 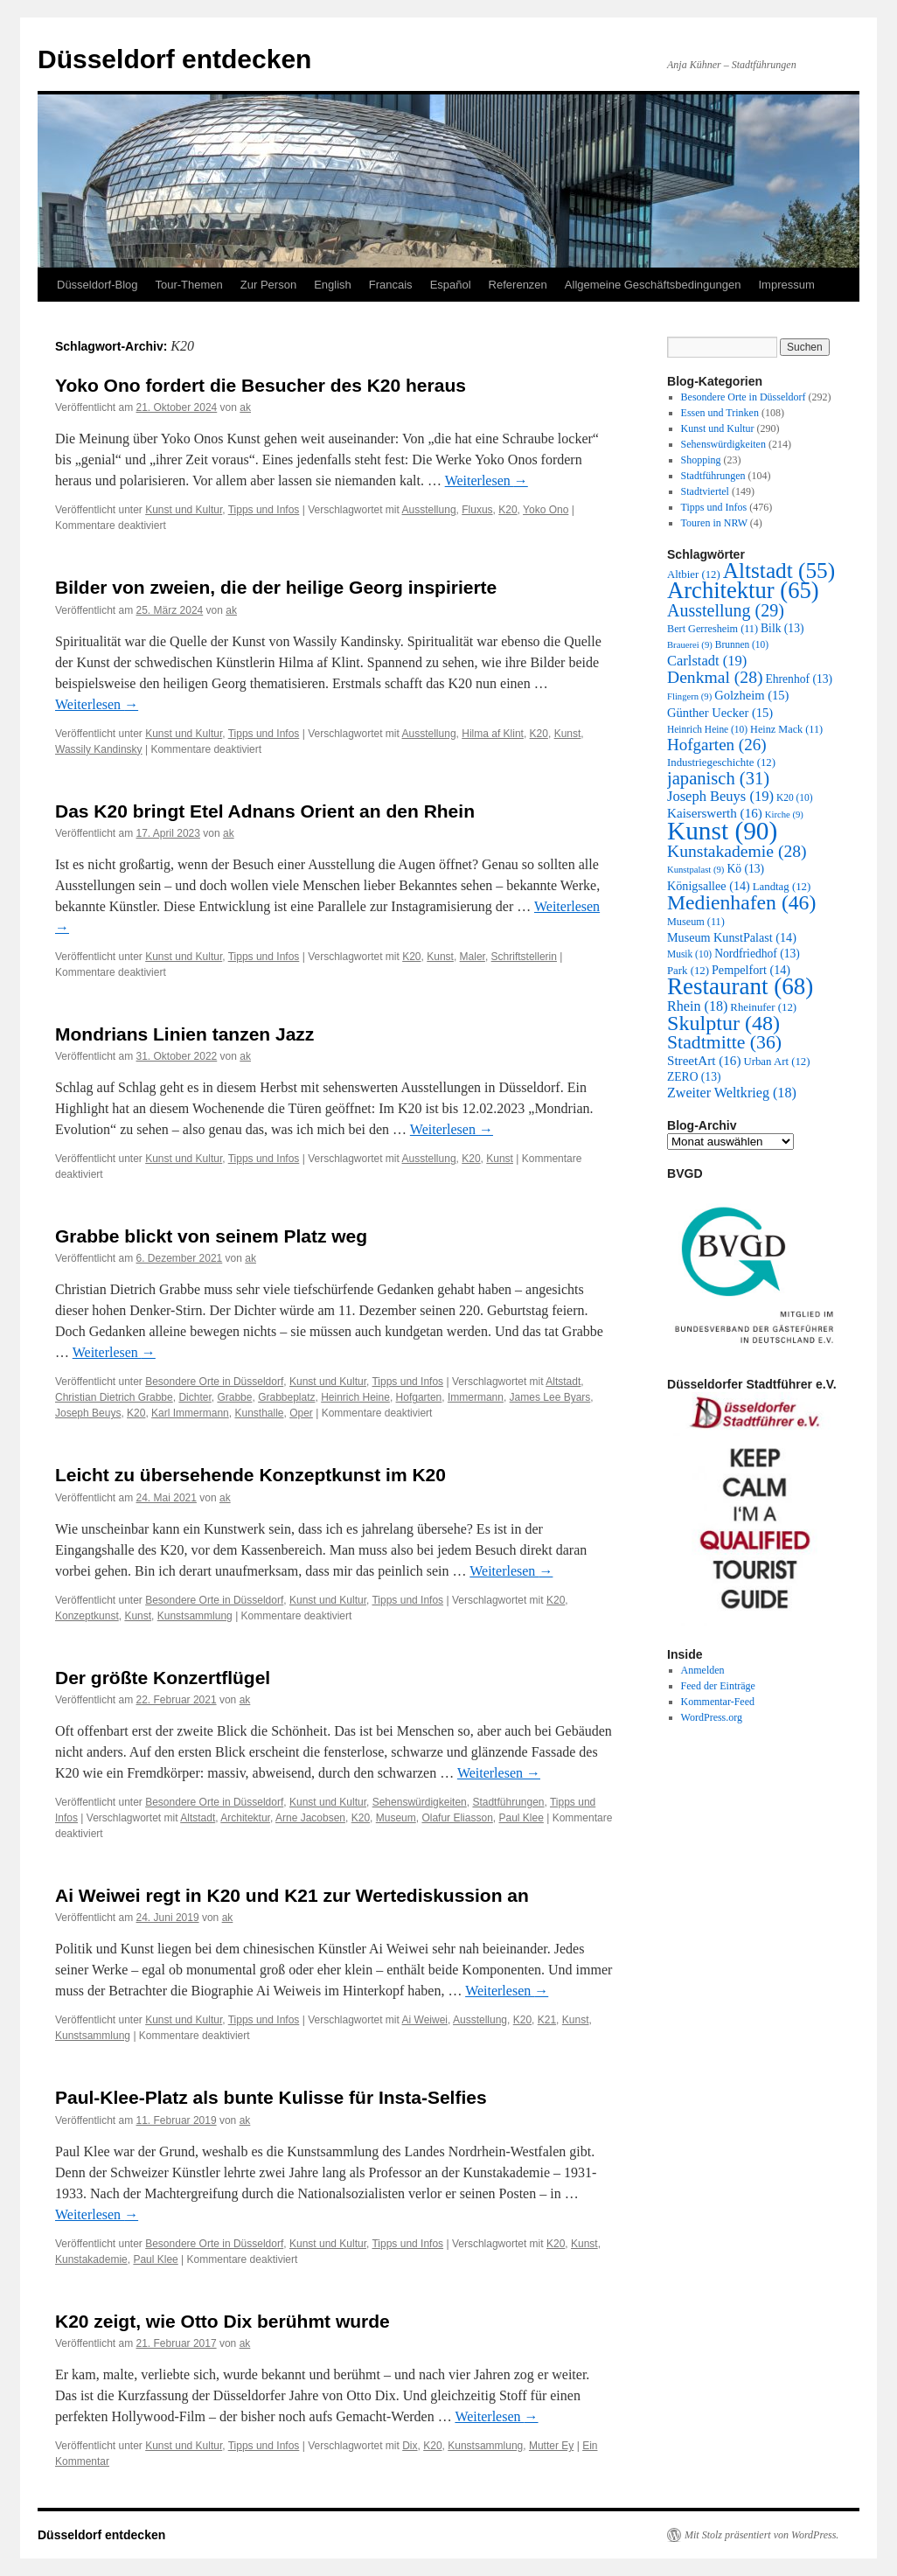 I want to click on Paul-Klee-Platz als bunte Kulisse für Insta-Selfies, so click(x=271, y=2097).